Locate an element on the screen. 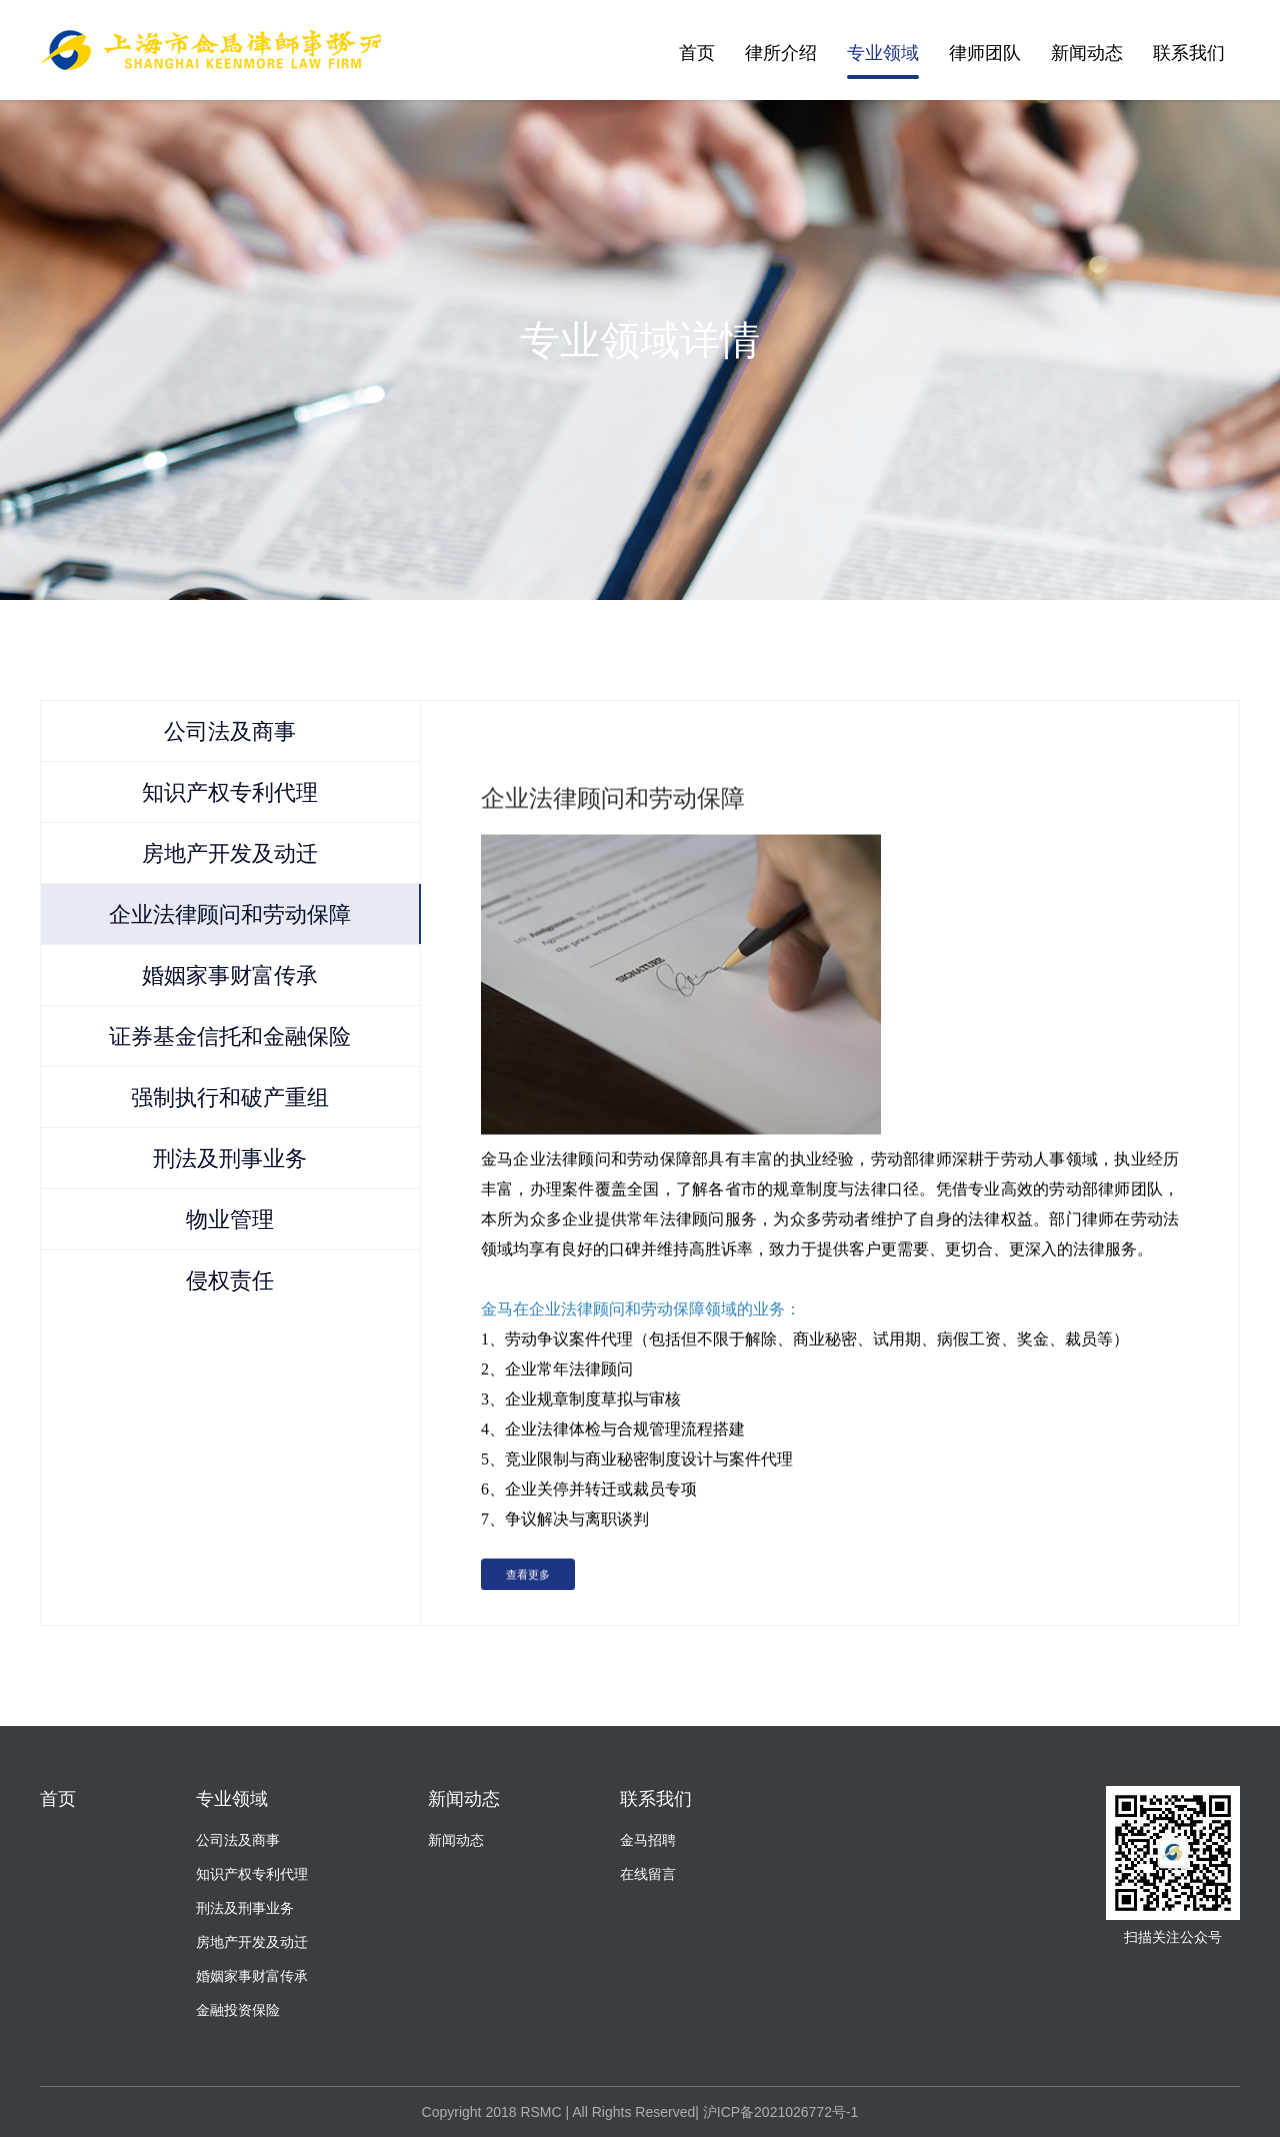 Image resolution: width=1280 pixels, height=2137 pixels. 联系我们 is located at coordinates (1189, 53).